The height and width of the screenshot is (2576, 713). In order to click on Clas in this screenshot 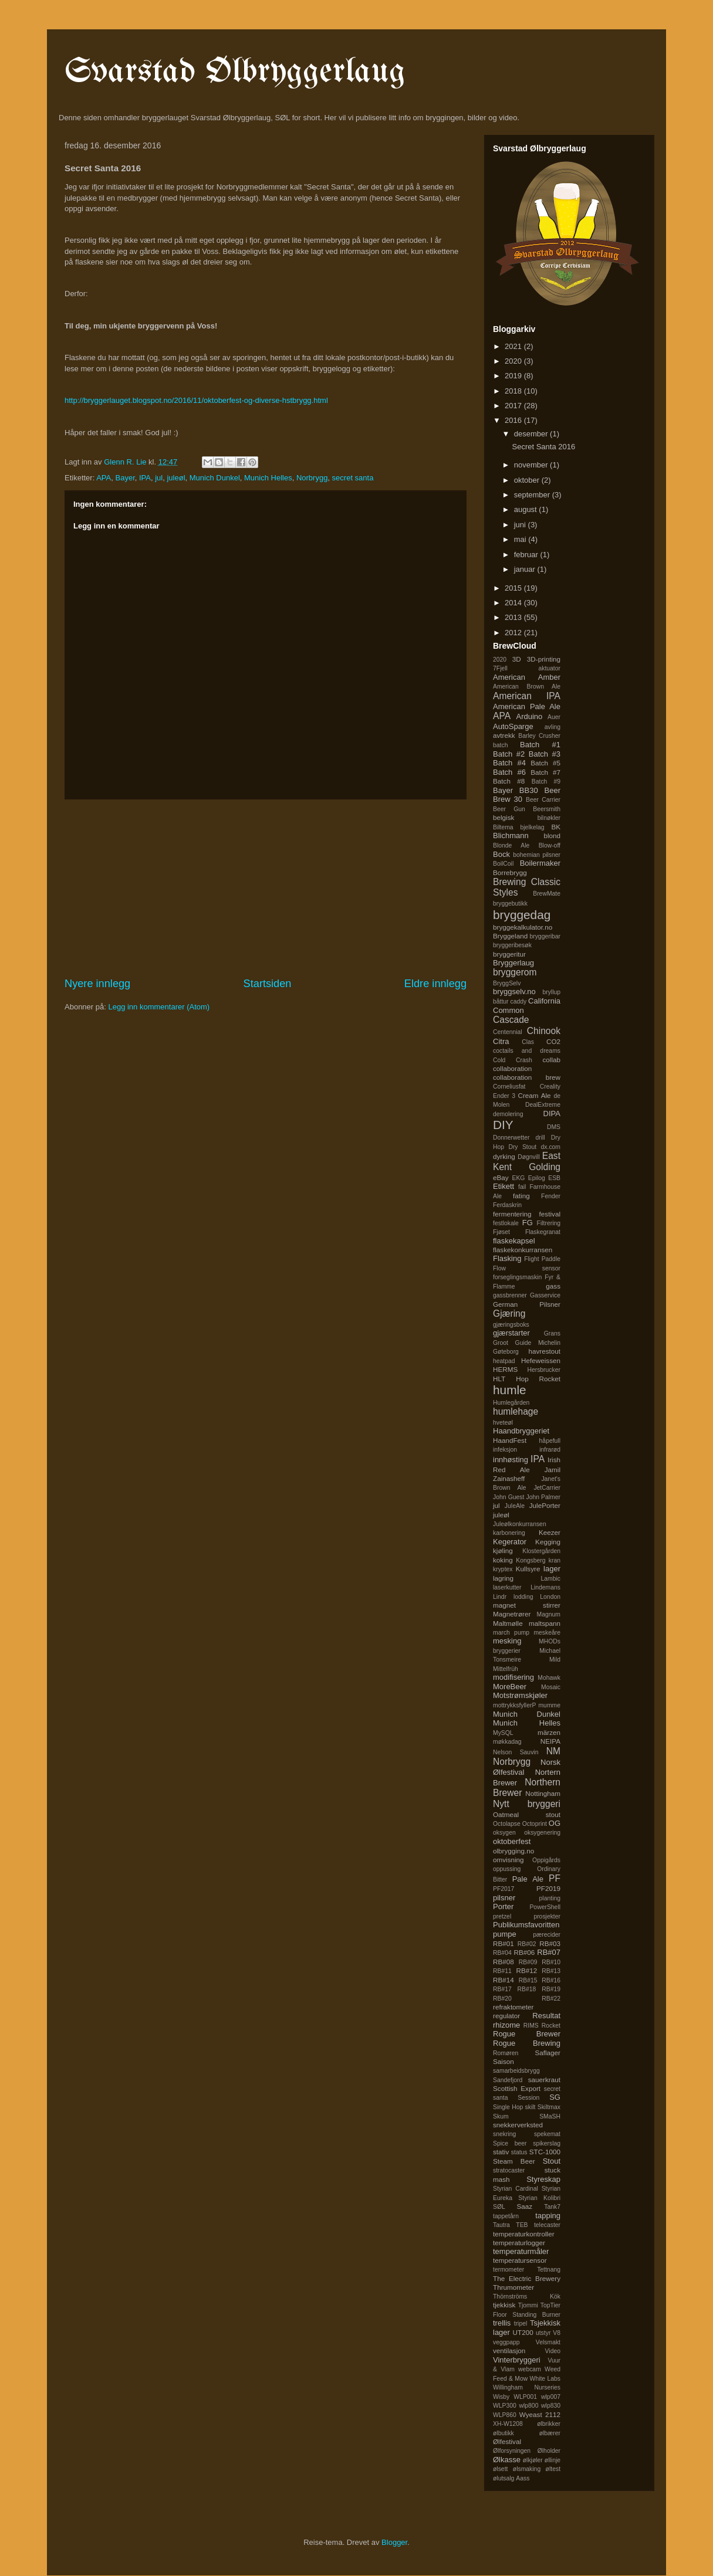, I will do `click(528, 1042)`.